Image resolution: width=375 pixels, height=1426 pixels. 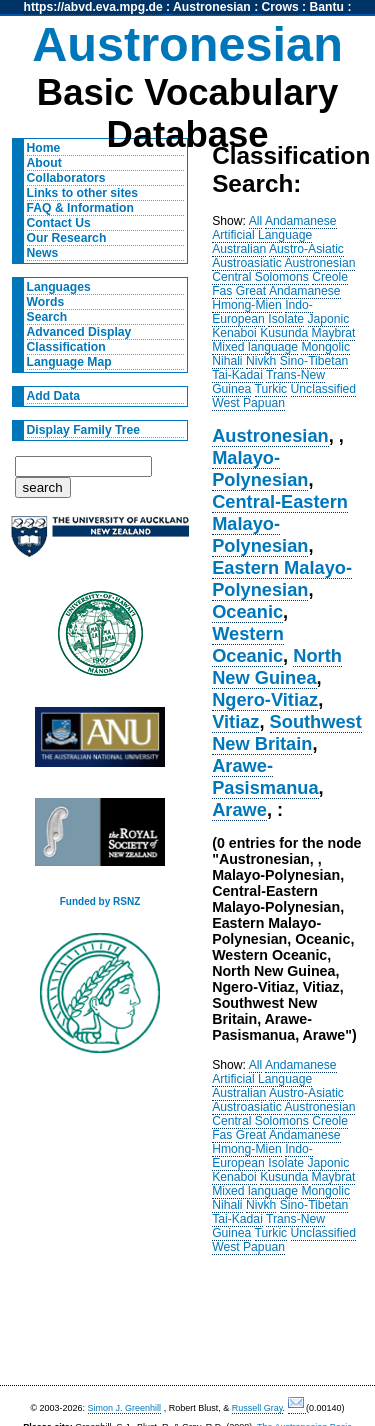 I want to click on Mixed language, so click(x=255, y=347).